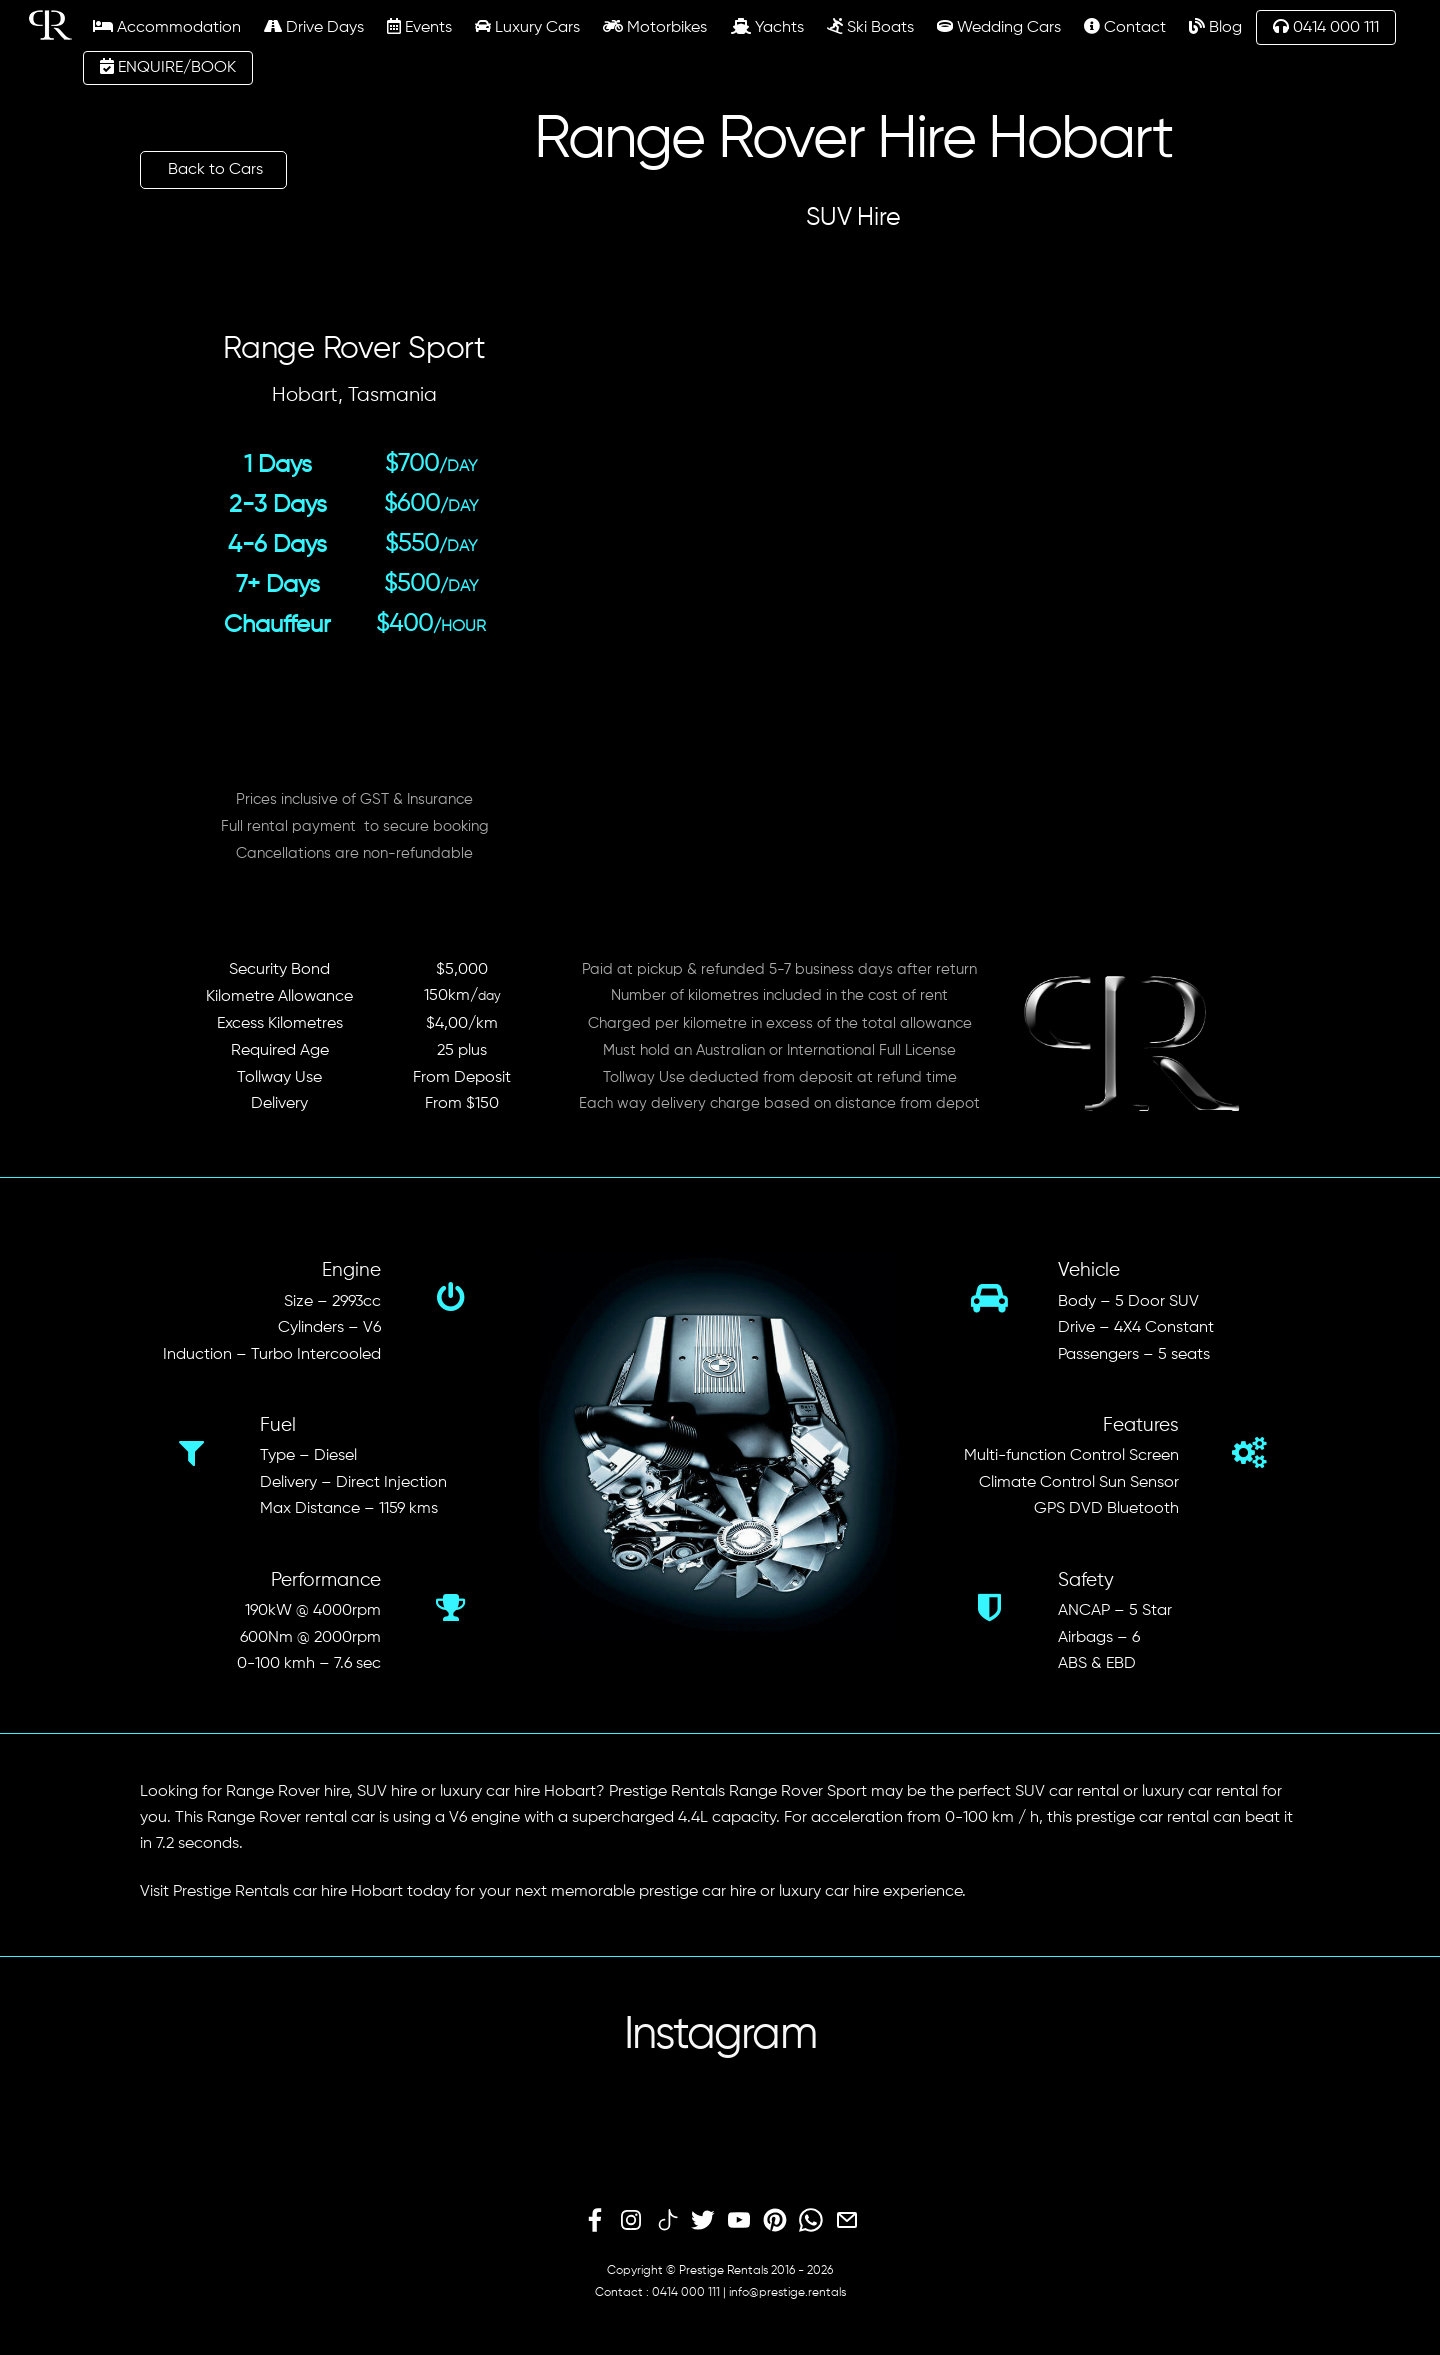 Image resolution: width=1440 pixels, height=2355 pixels. Describe the element at coordinates (775, 2221) in the screenshot. I see `[pinterest]` at that location.